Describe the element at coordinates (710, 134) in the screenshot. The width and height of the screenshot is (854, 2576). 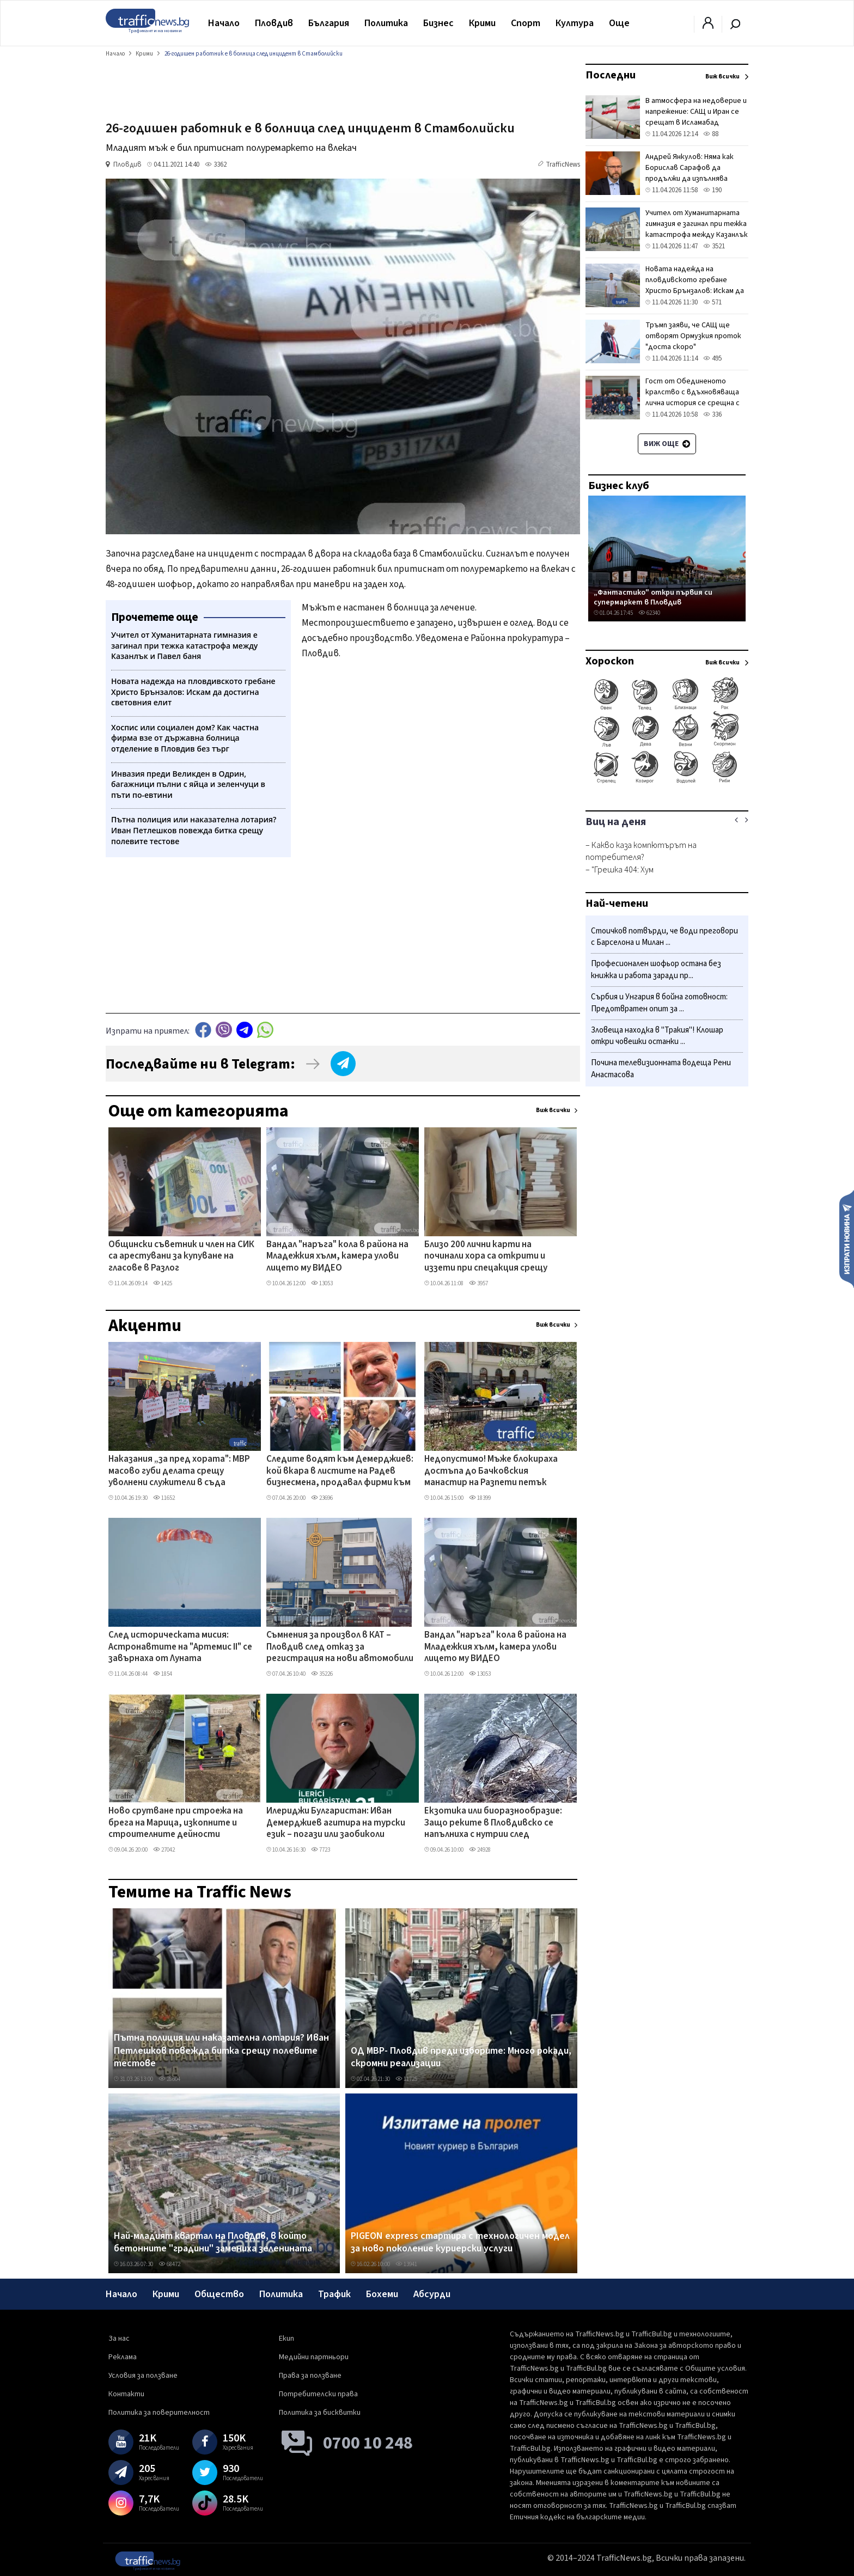
I see `88` at that location.